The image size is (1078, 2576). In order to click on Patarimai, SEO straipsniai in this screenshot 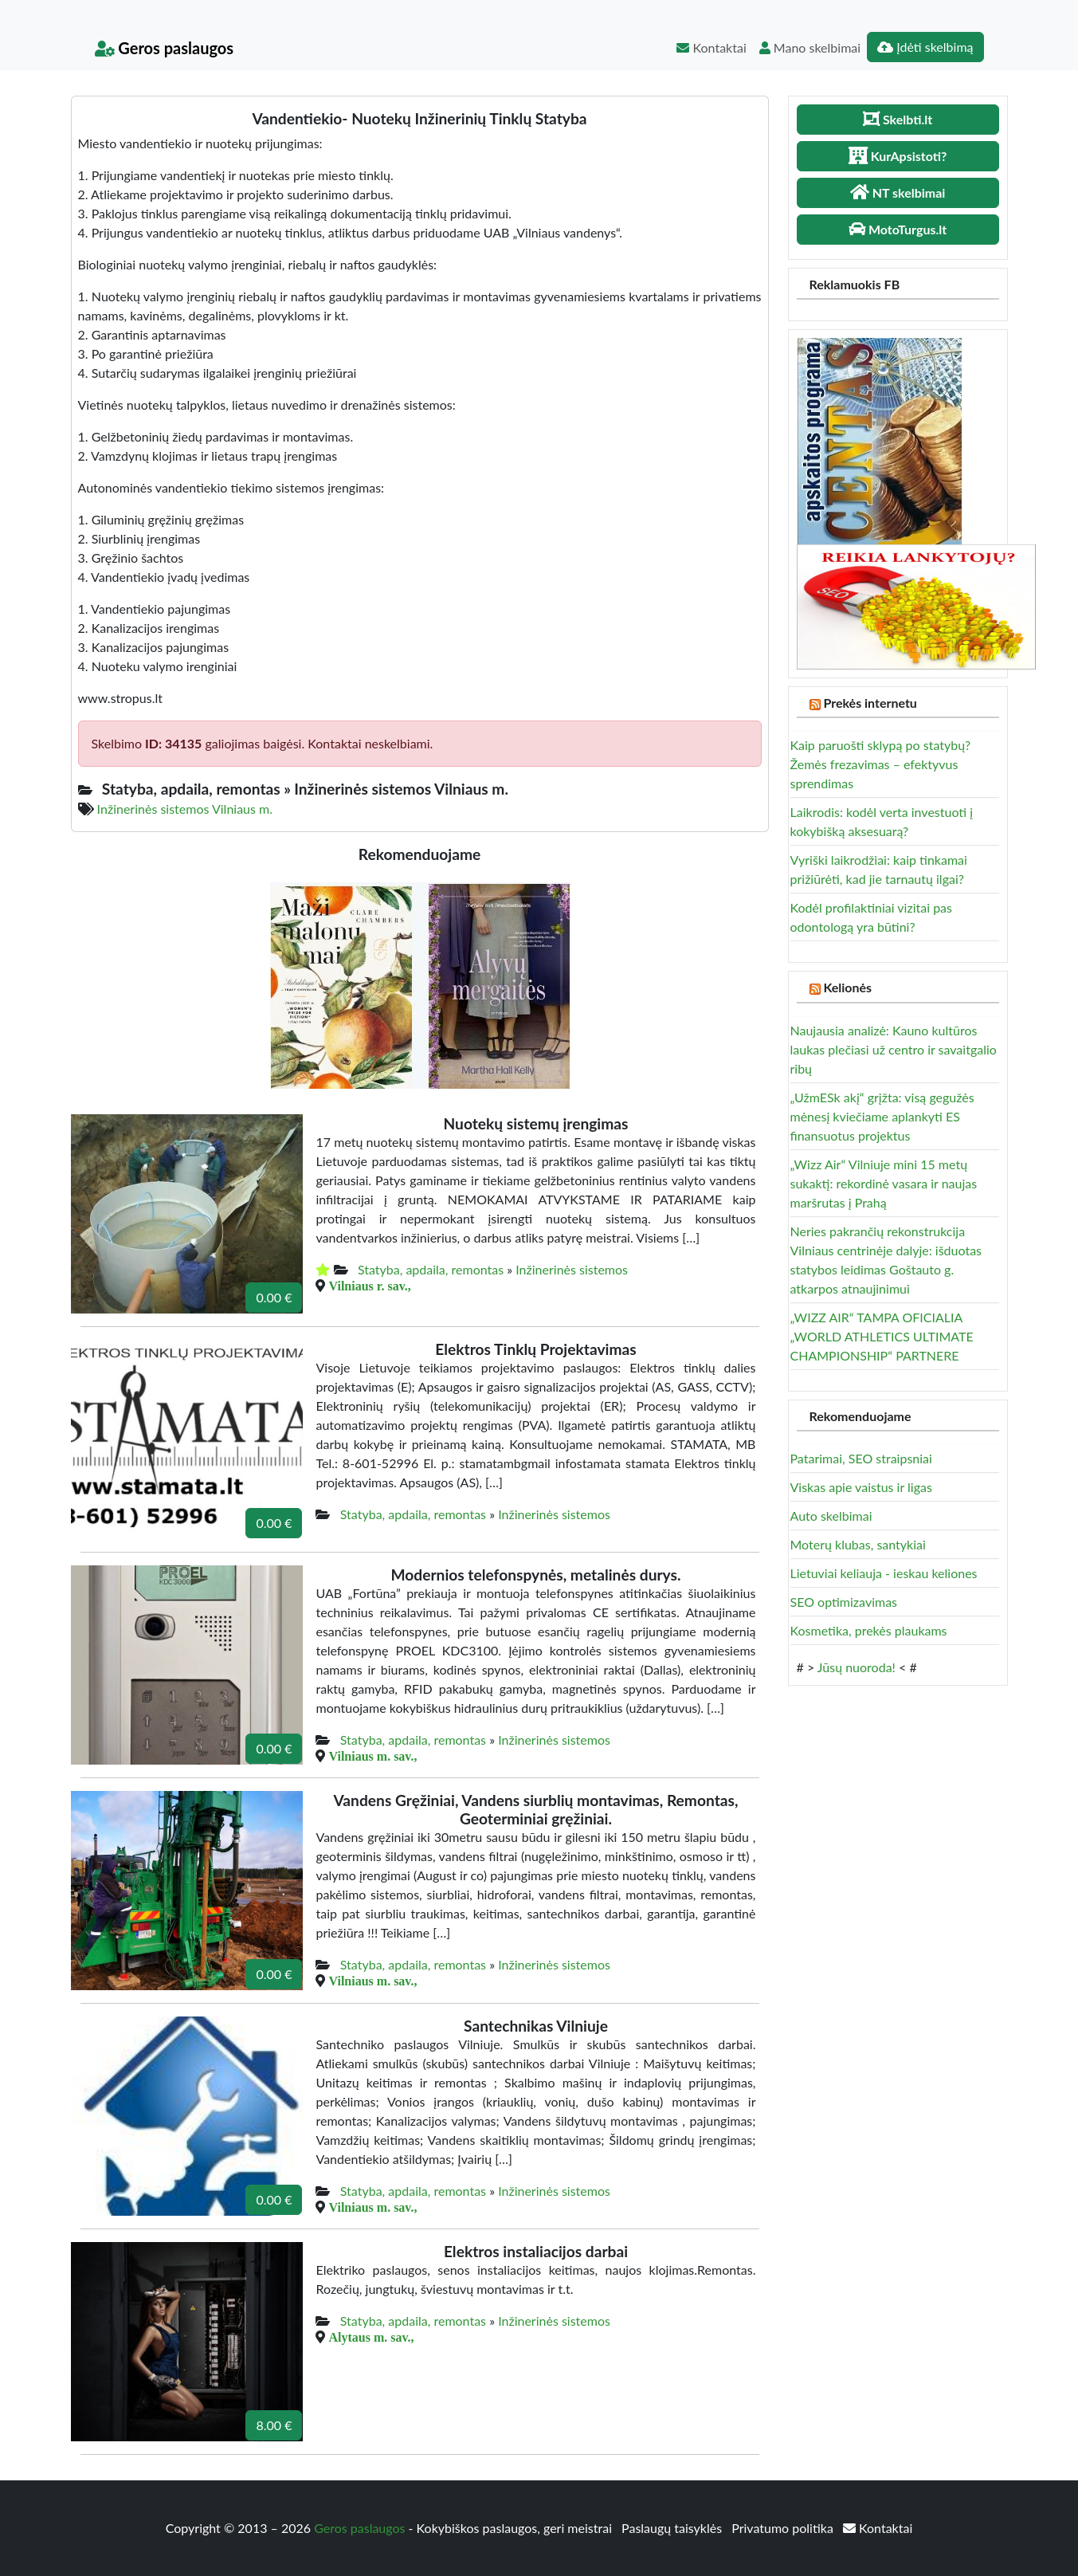, I will do `click(861, 1458)`.